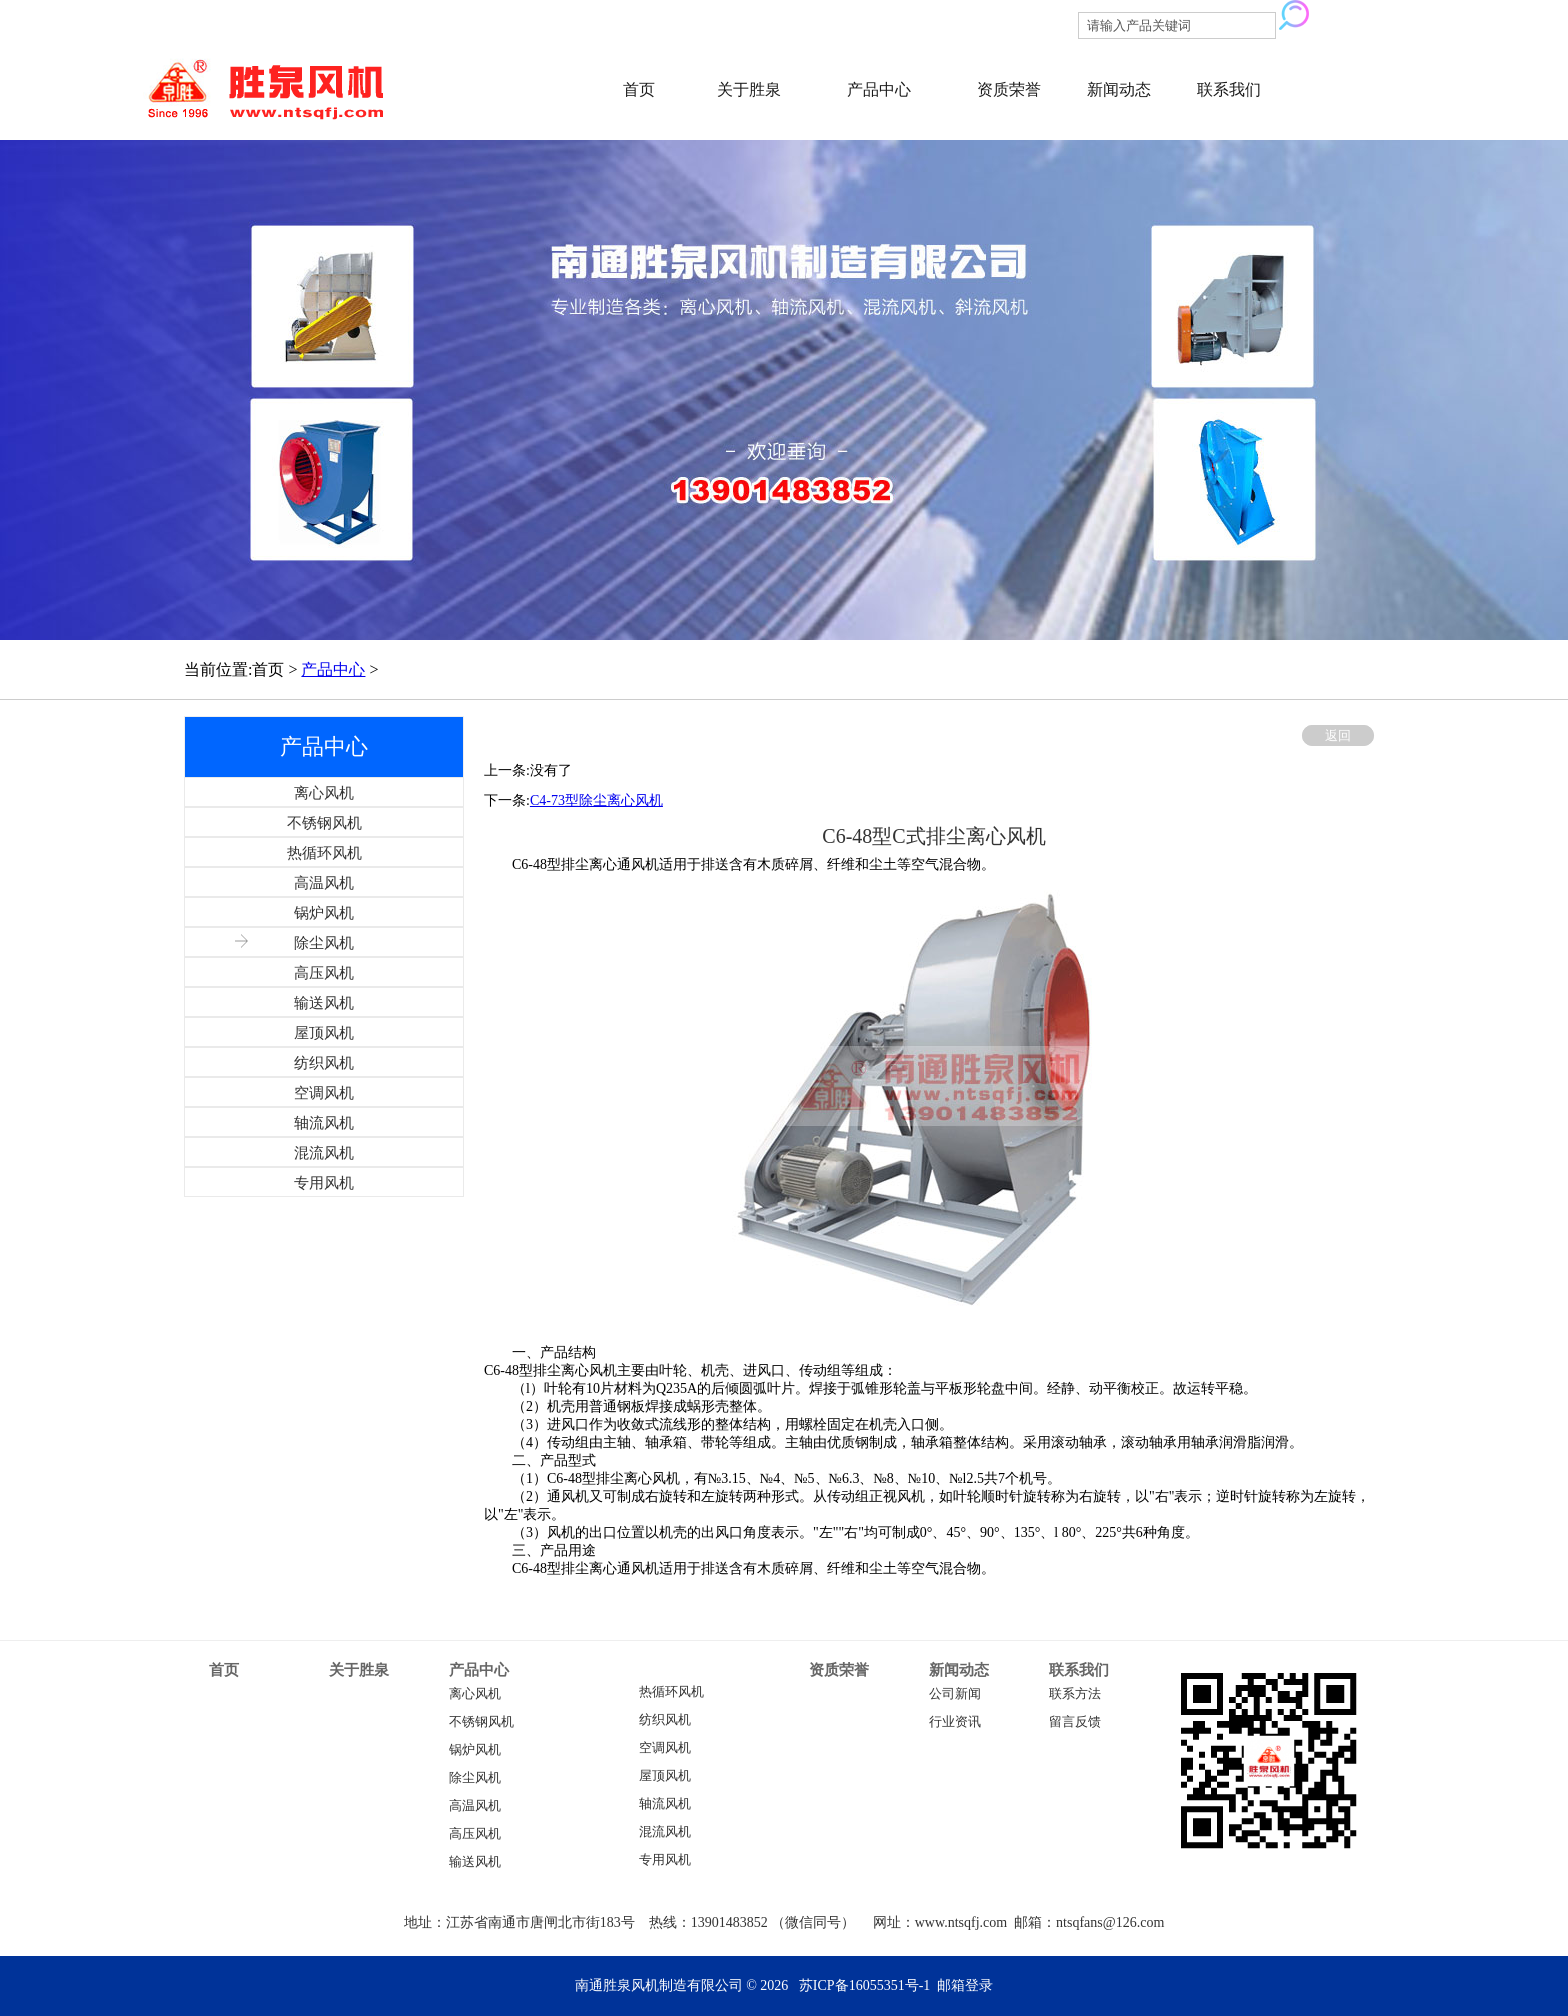 This screenshot has height=2016, width=1568. What do you see at coordinates (1075, 1694) in the screenshot?
I see `联系方法` at bounding box center [1075, 1694].